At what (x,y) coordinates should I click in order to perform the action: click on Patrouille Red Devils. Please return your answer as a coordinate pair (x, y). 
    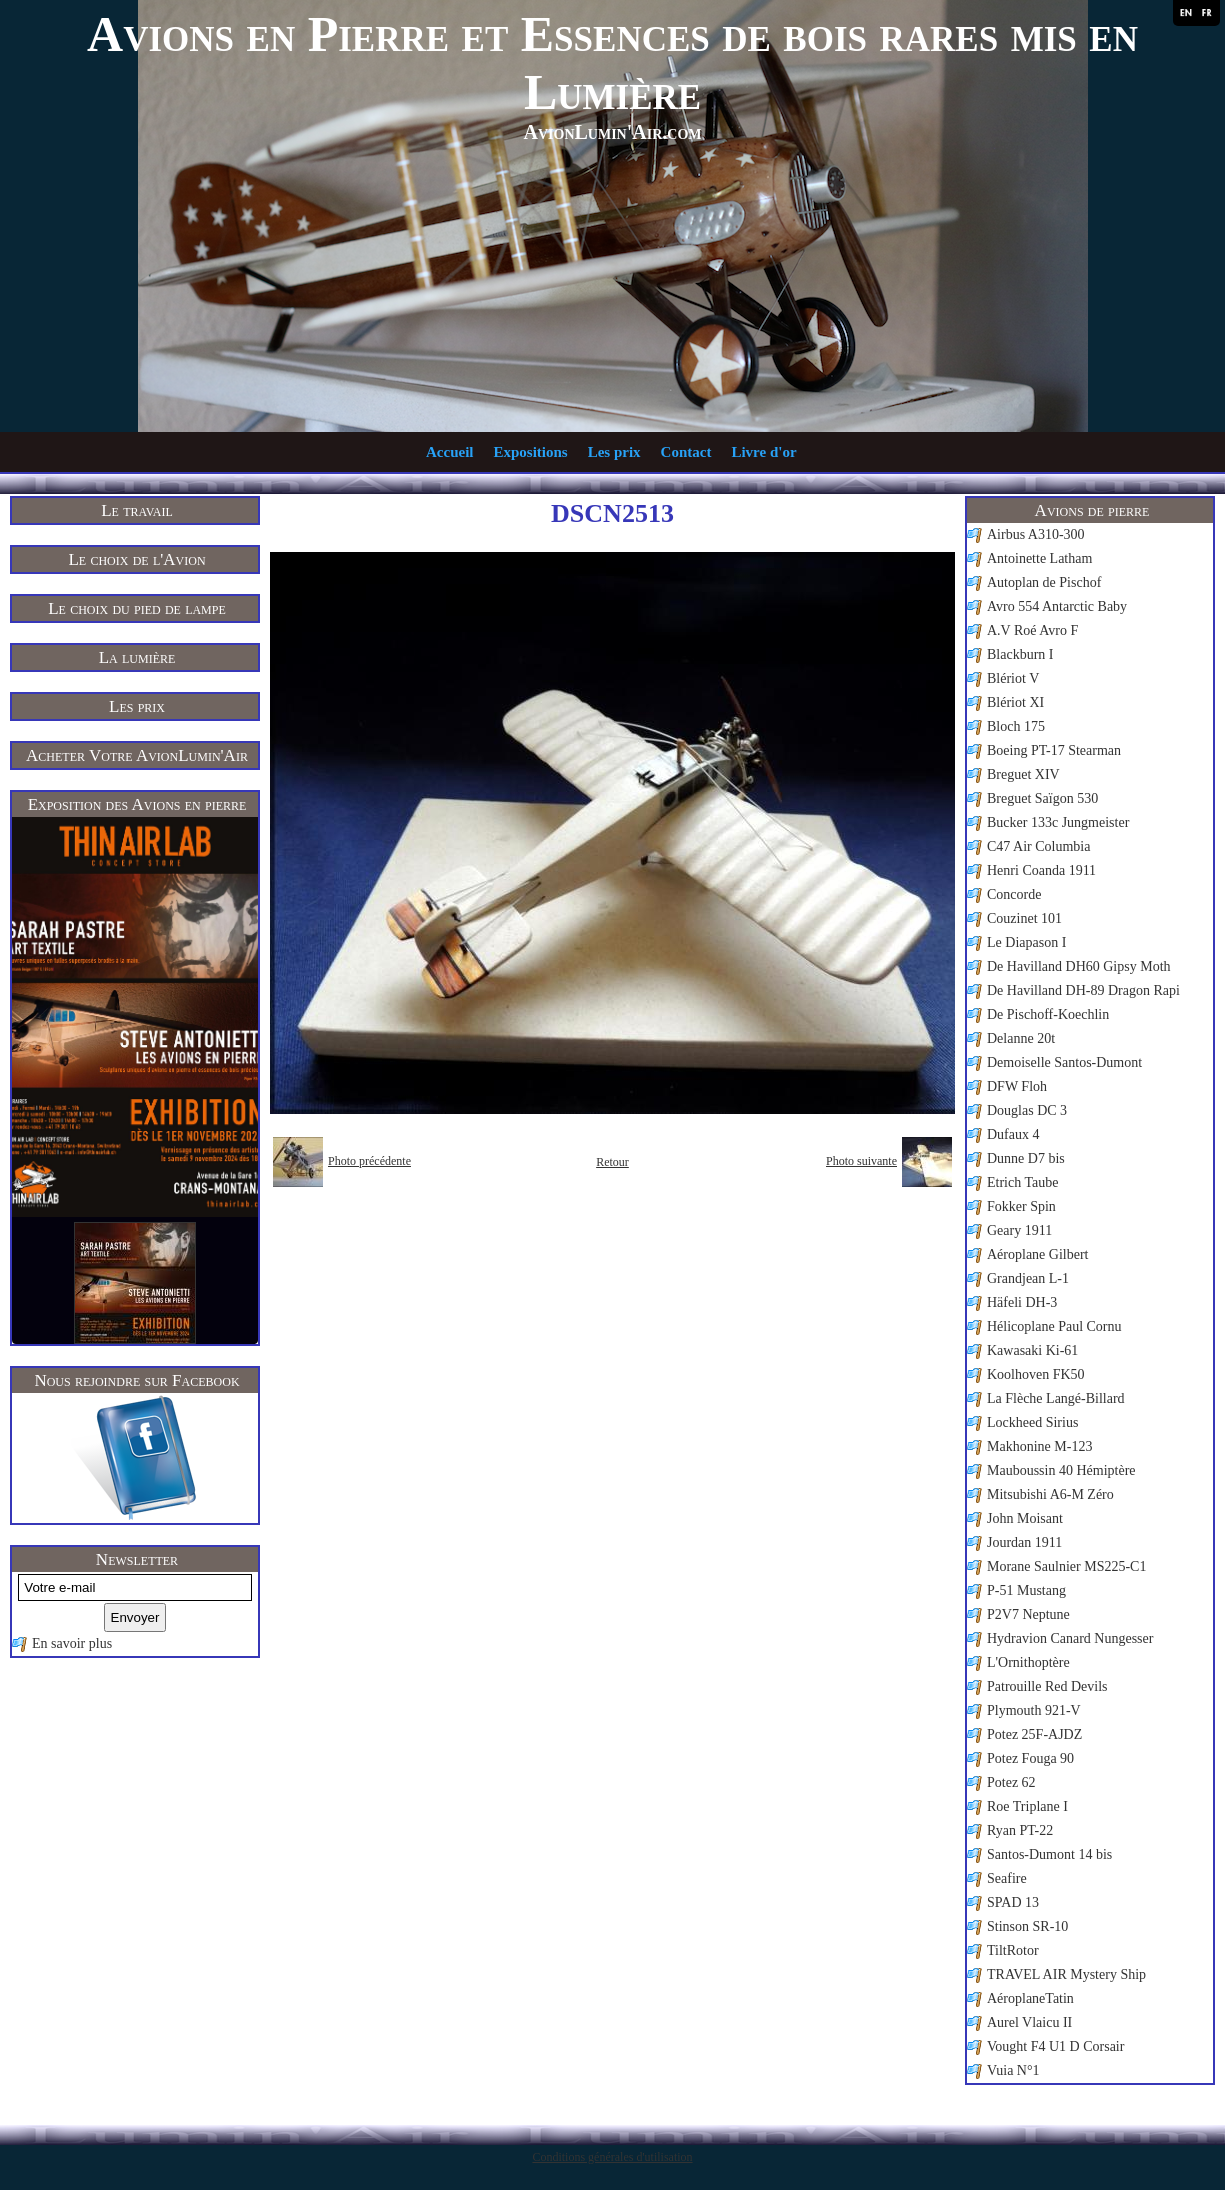
    Looking at the image, I should click on (1047, 1686).